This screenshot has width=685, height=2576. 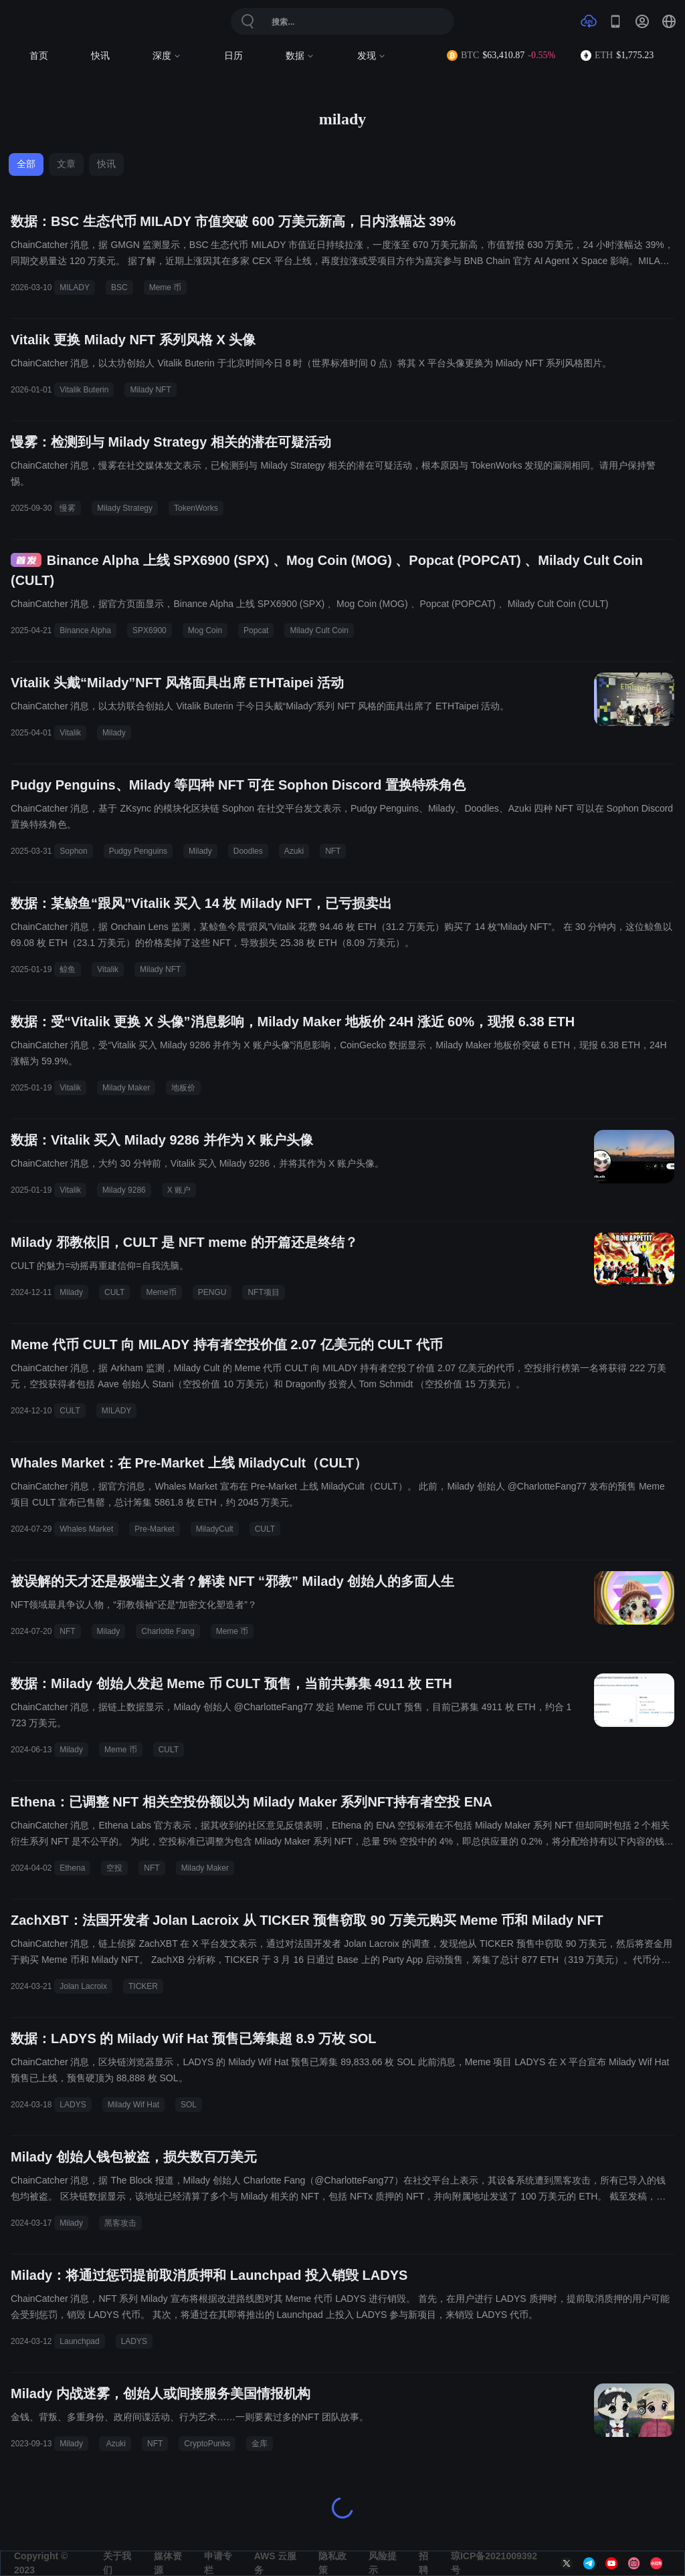 What do you see at coordinates (83, 1986) in the screenshot?
I see `Jolan Lacroix` at bounding box center [83, 1986].